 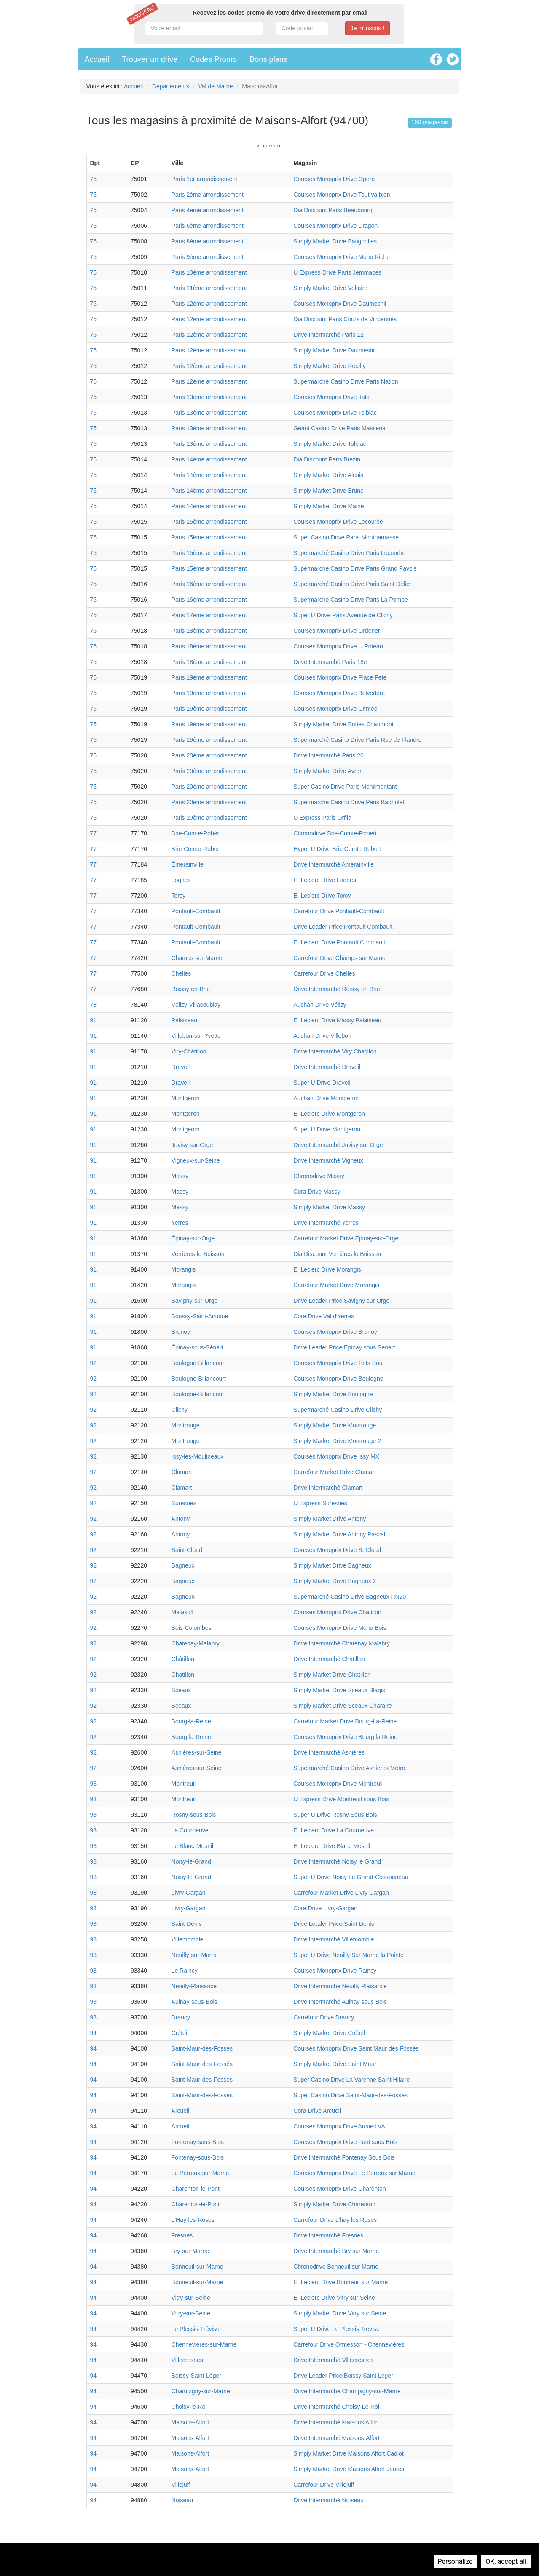 What do you see at coordinates (180, 1176) in the screenshot?
I see `Massy` at bounding box center [180, 1176].